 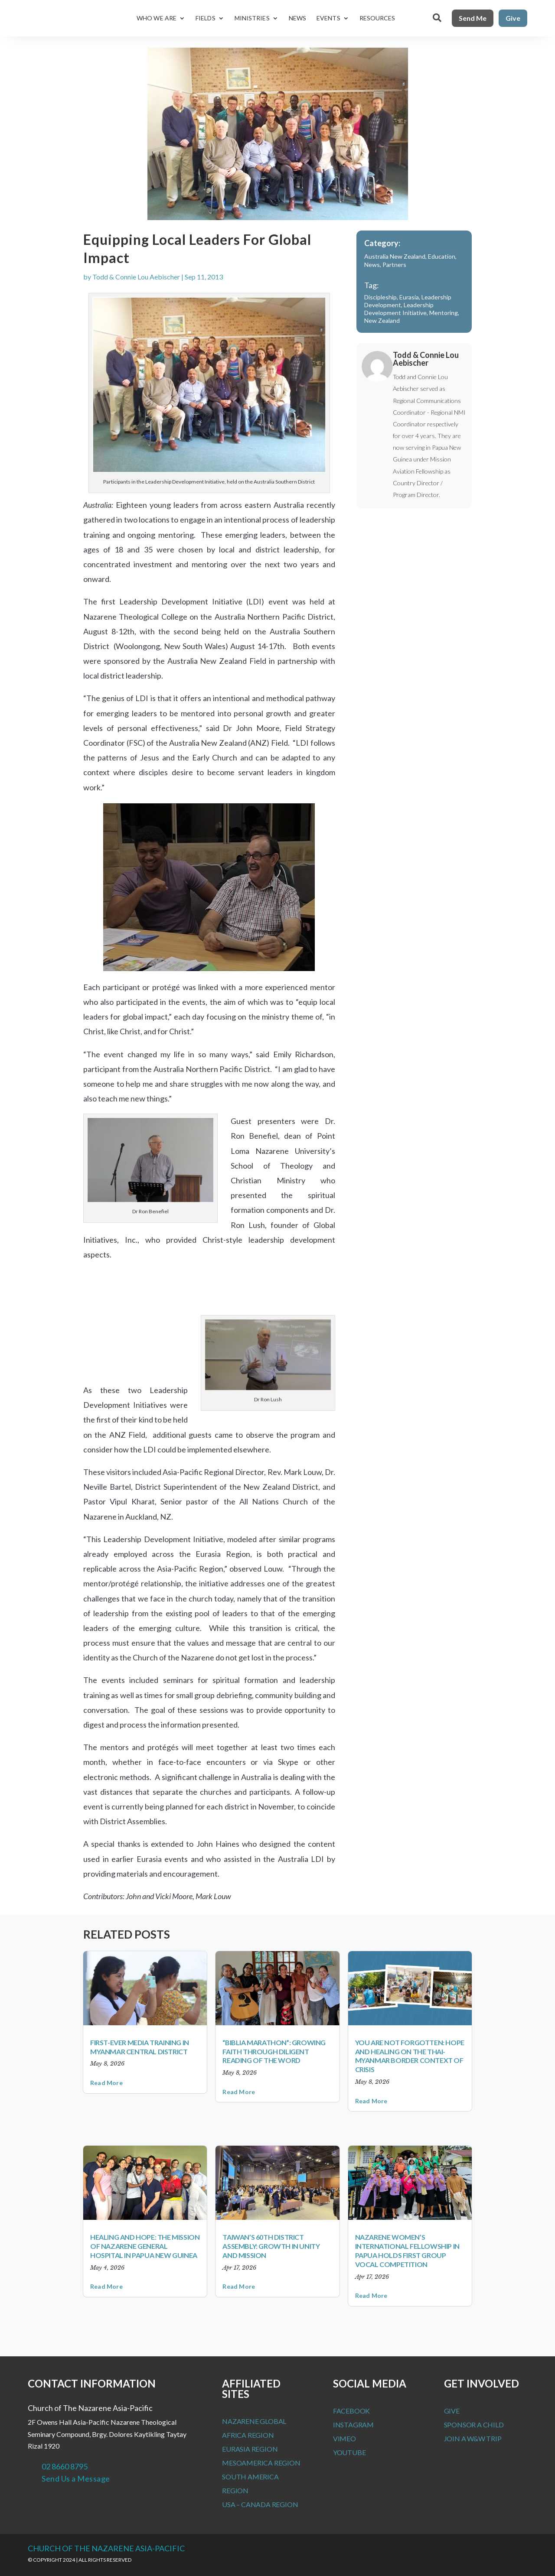 What do you see at coordinates (513, 18) in the screenshot?
I see `Give` at bounding box center [513, 18].